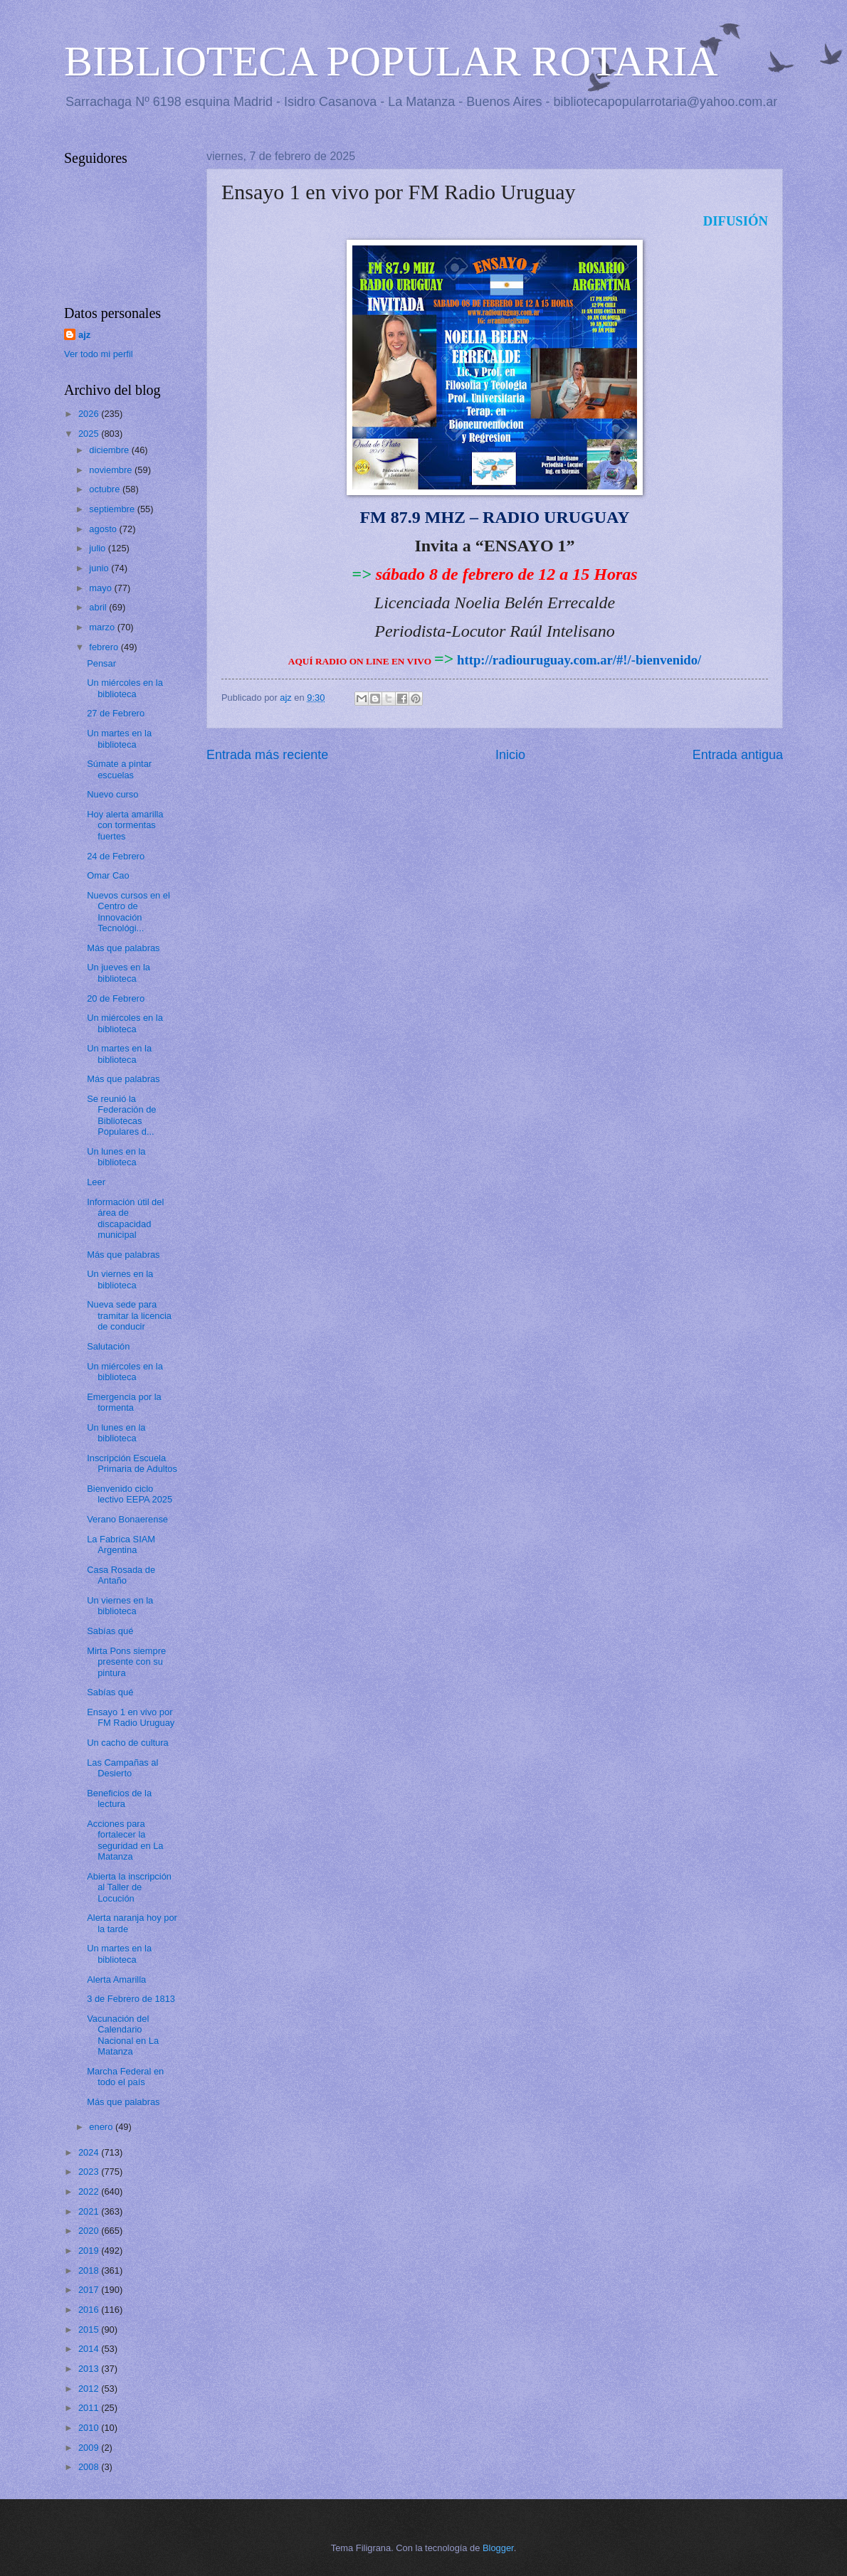 The height and width of the screenshot is (2576, 847). Describe the element at coordinates (121, 1115) in the screenshot. I see `Se reunió la Federación de Bibliotecas Populares d...` at that location.